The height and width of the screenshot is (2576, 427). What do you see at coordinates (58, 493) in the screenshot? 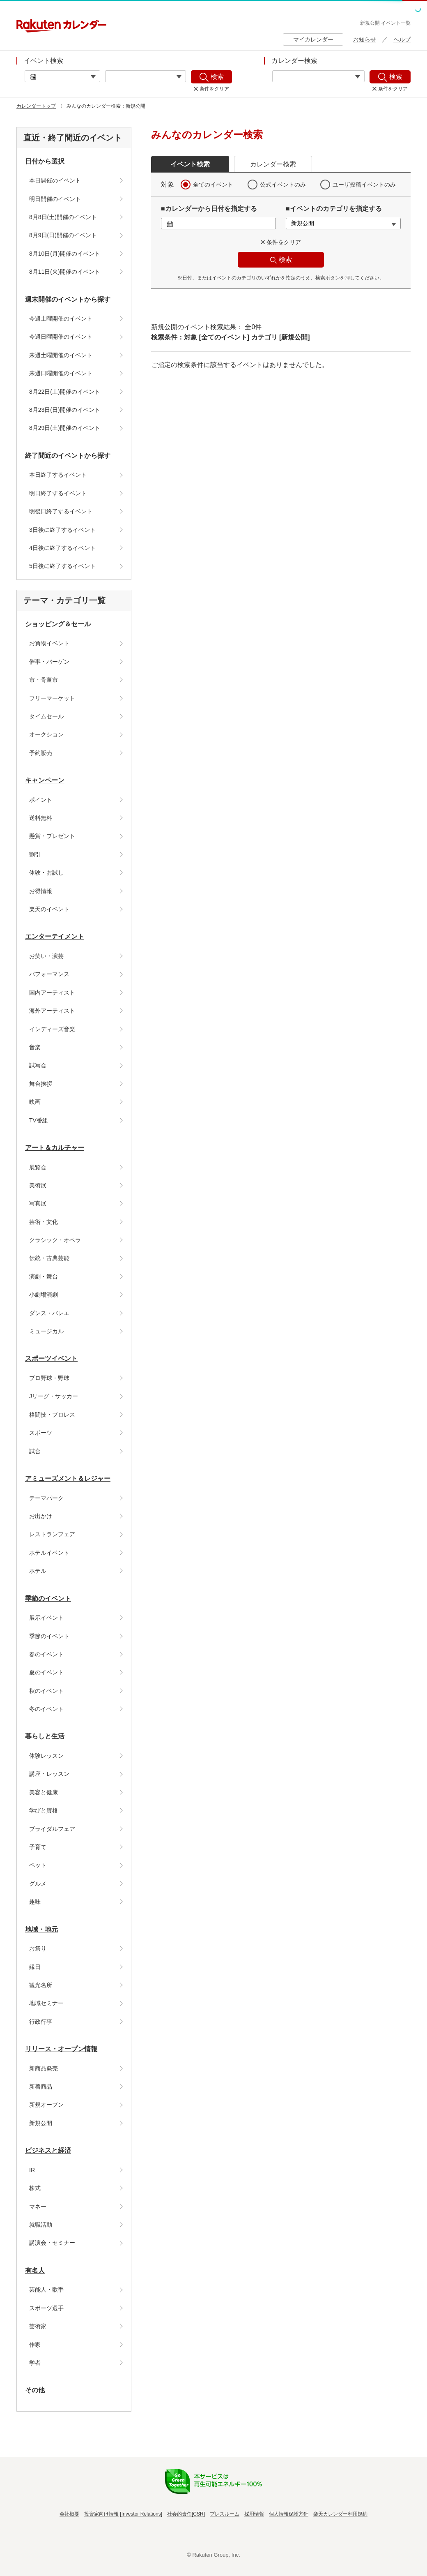
I see `明日終了するイベント` at bounding box center [58, 493].